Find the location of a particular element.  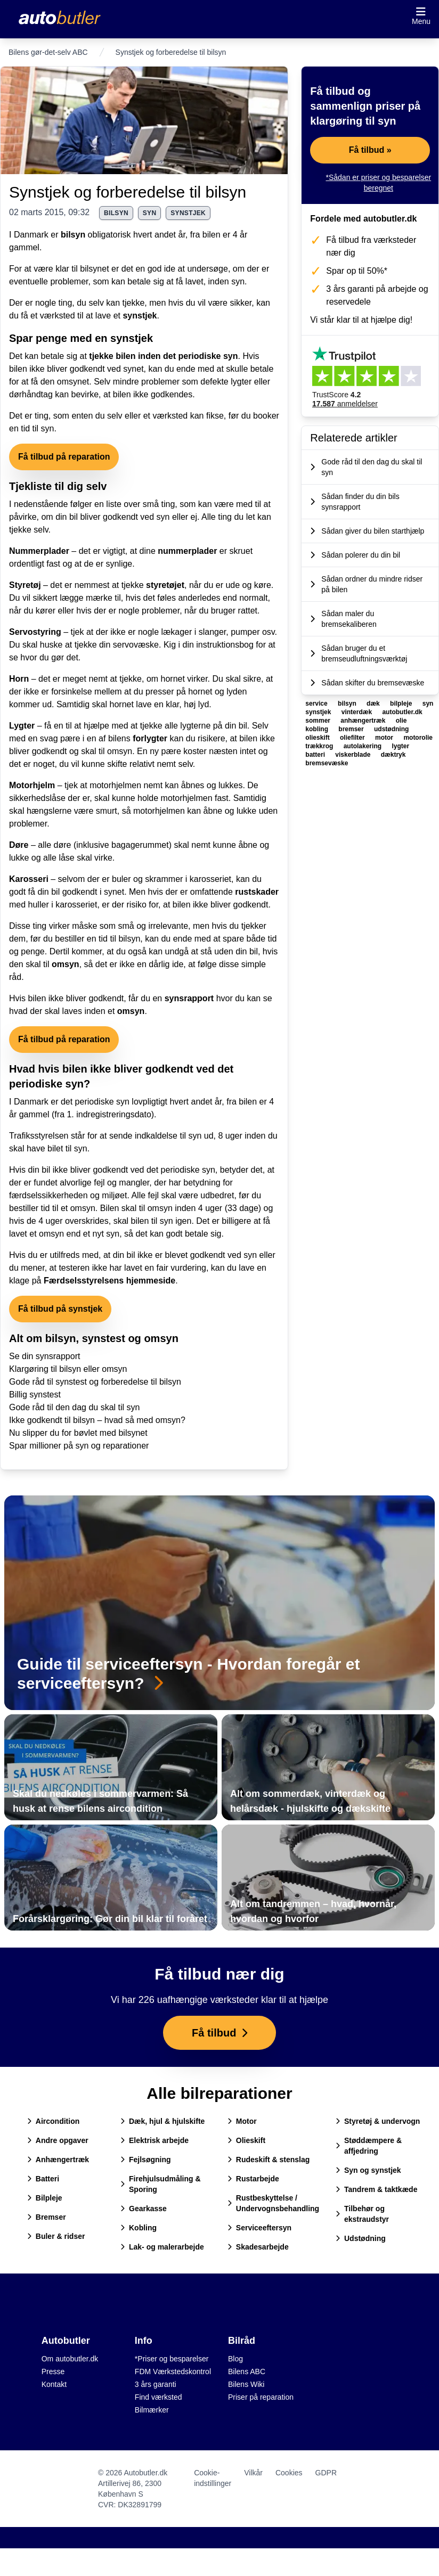

Serviceeftersyn is located at coordinates (259, 2227).